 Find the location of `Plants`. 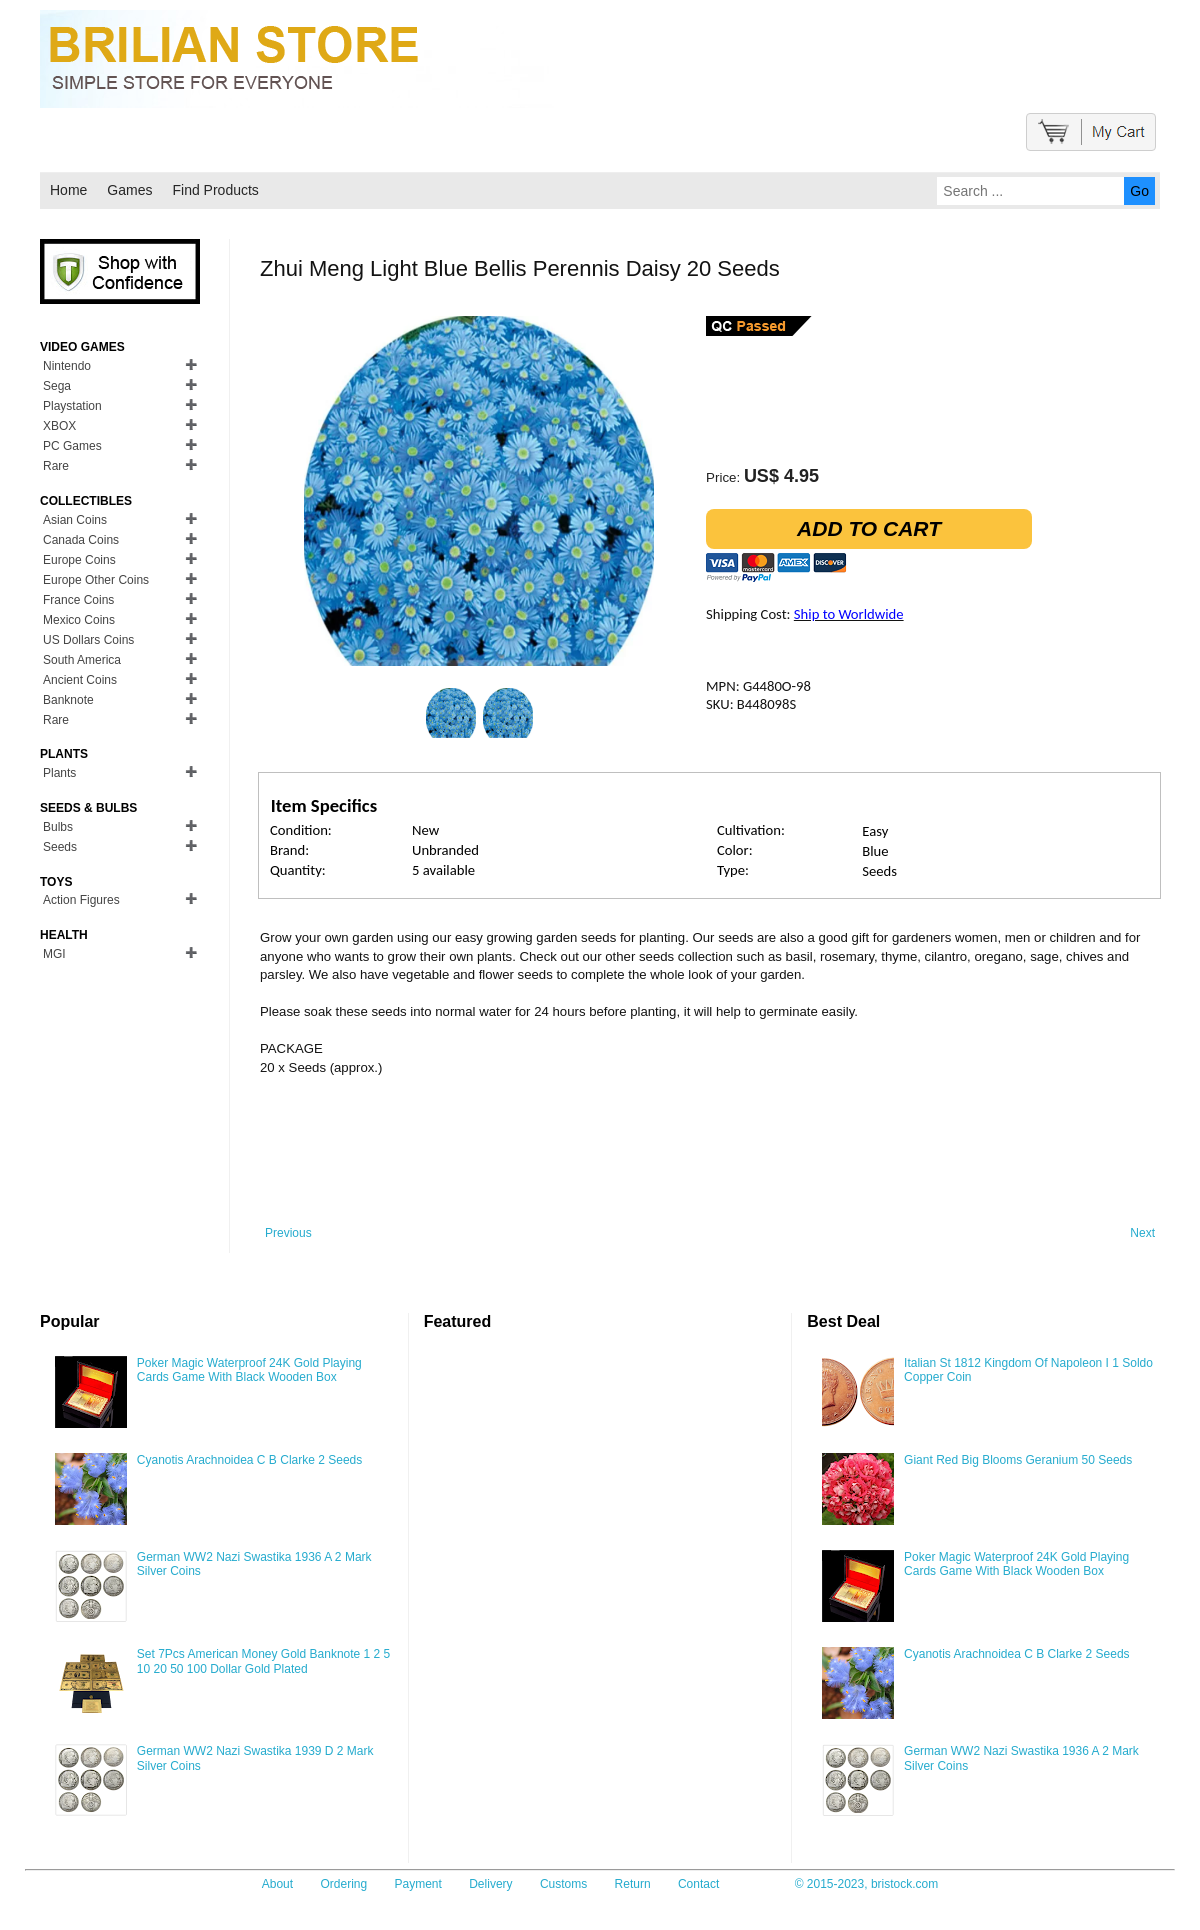

Plants is located at coordinates (59, 773).